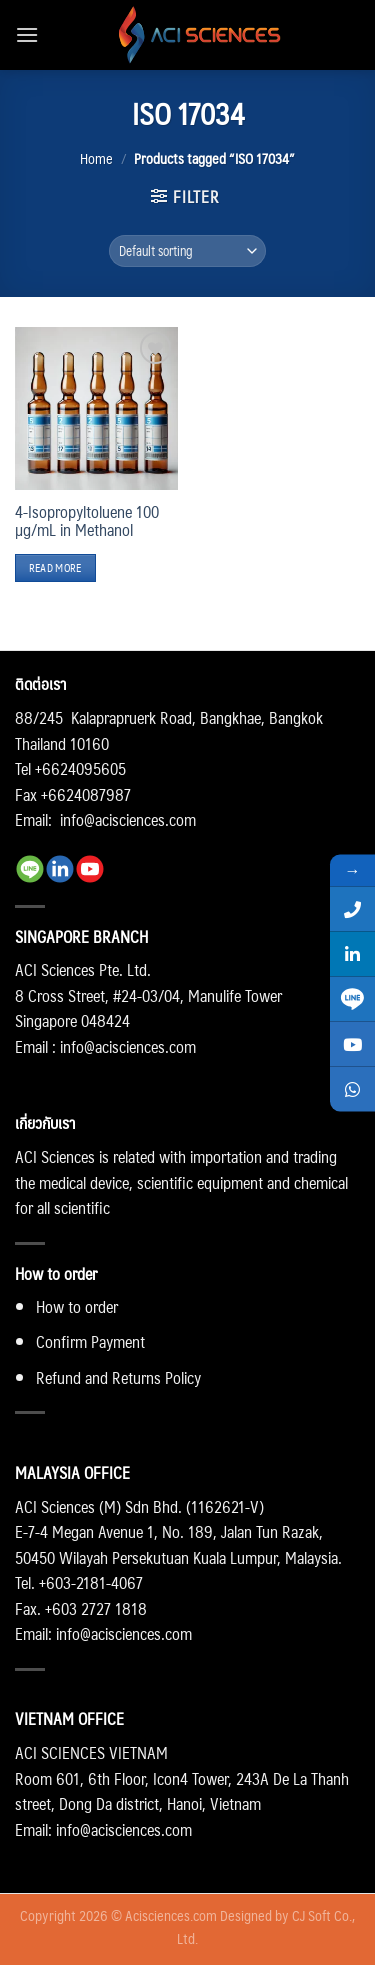  I want to click on Home, so click(96, 158).